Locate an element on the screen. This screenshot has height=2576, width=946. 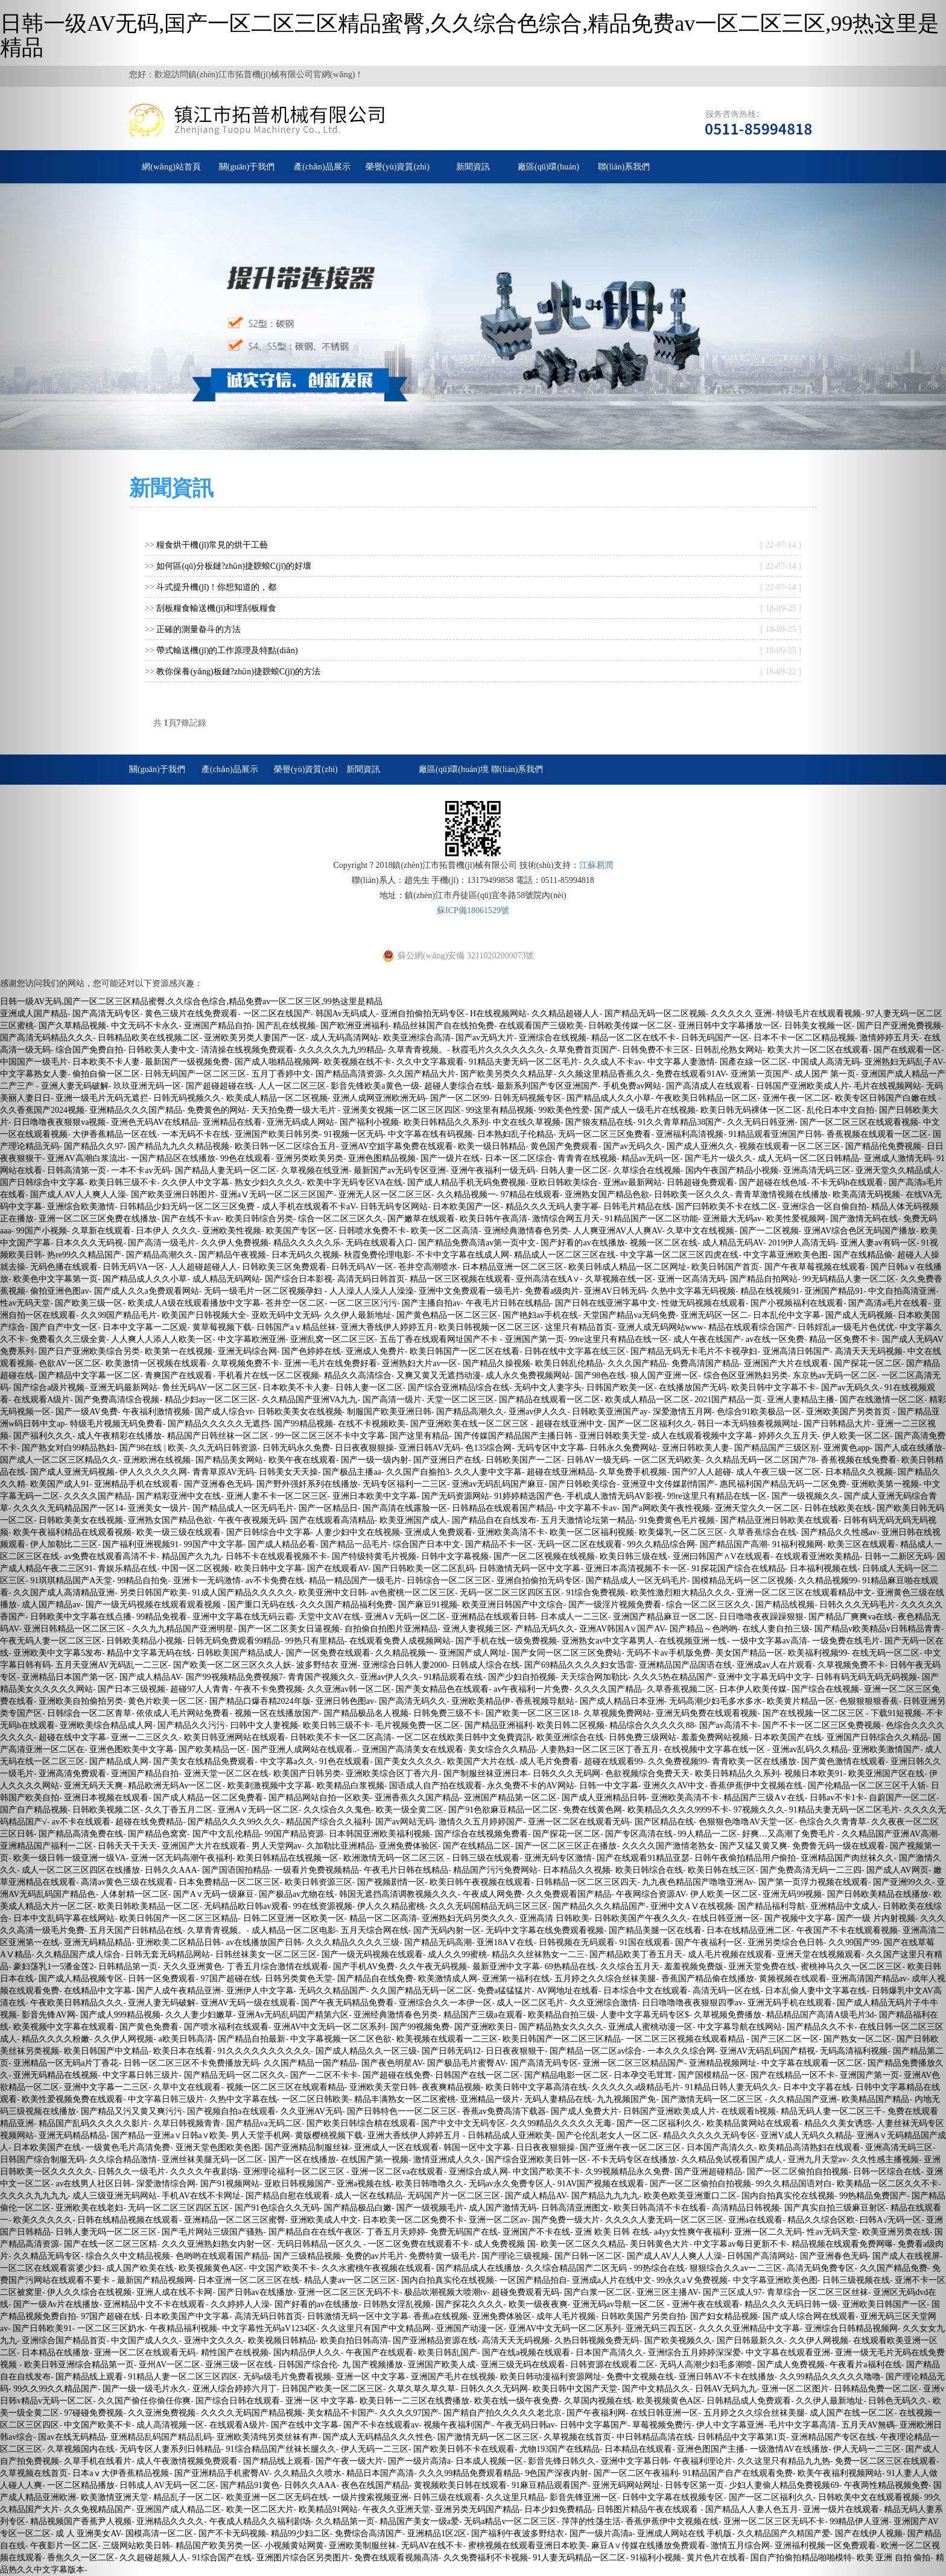
亚洲熟妇大片av一区 is located at coordinates (419, 1363).